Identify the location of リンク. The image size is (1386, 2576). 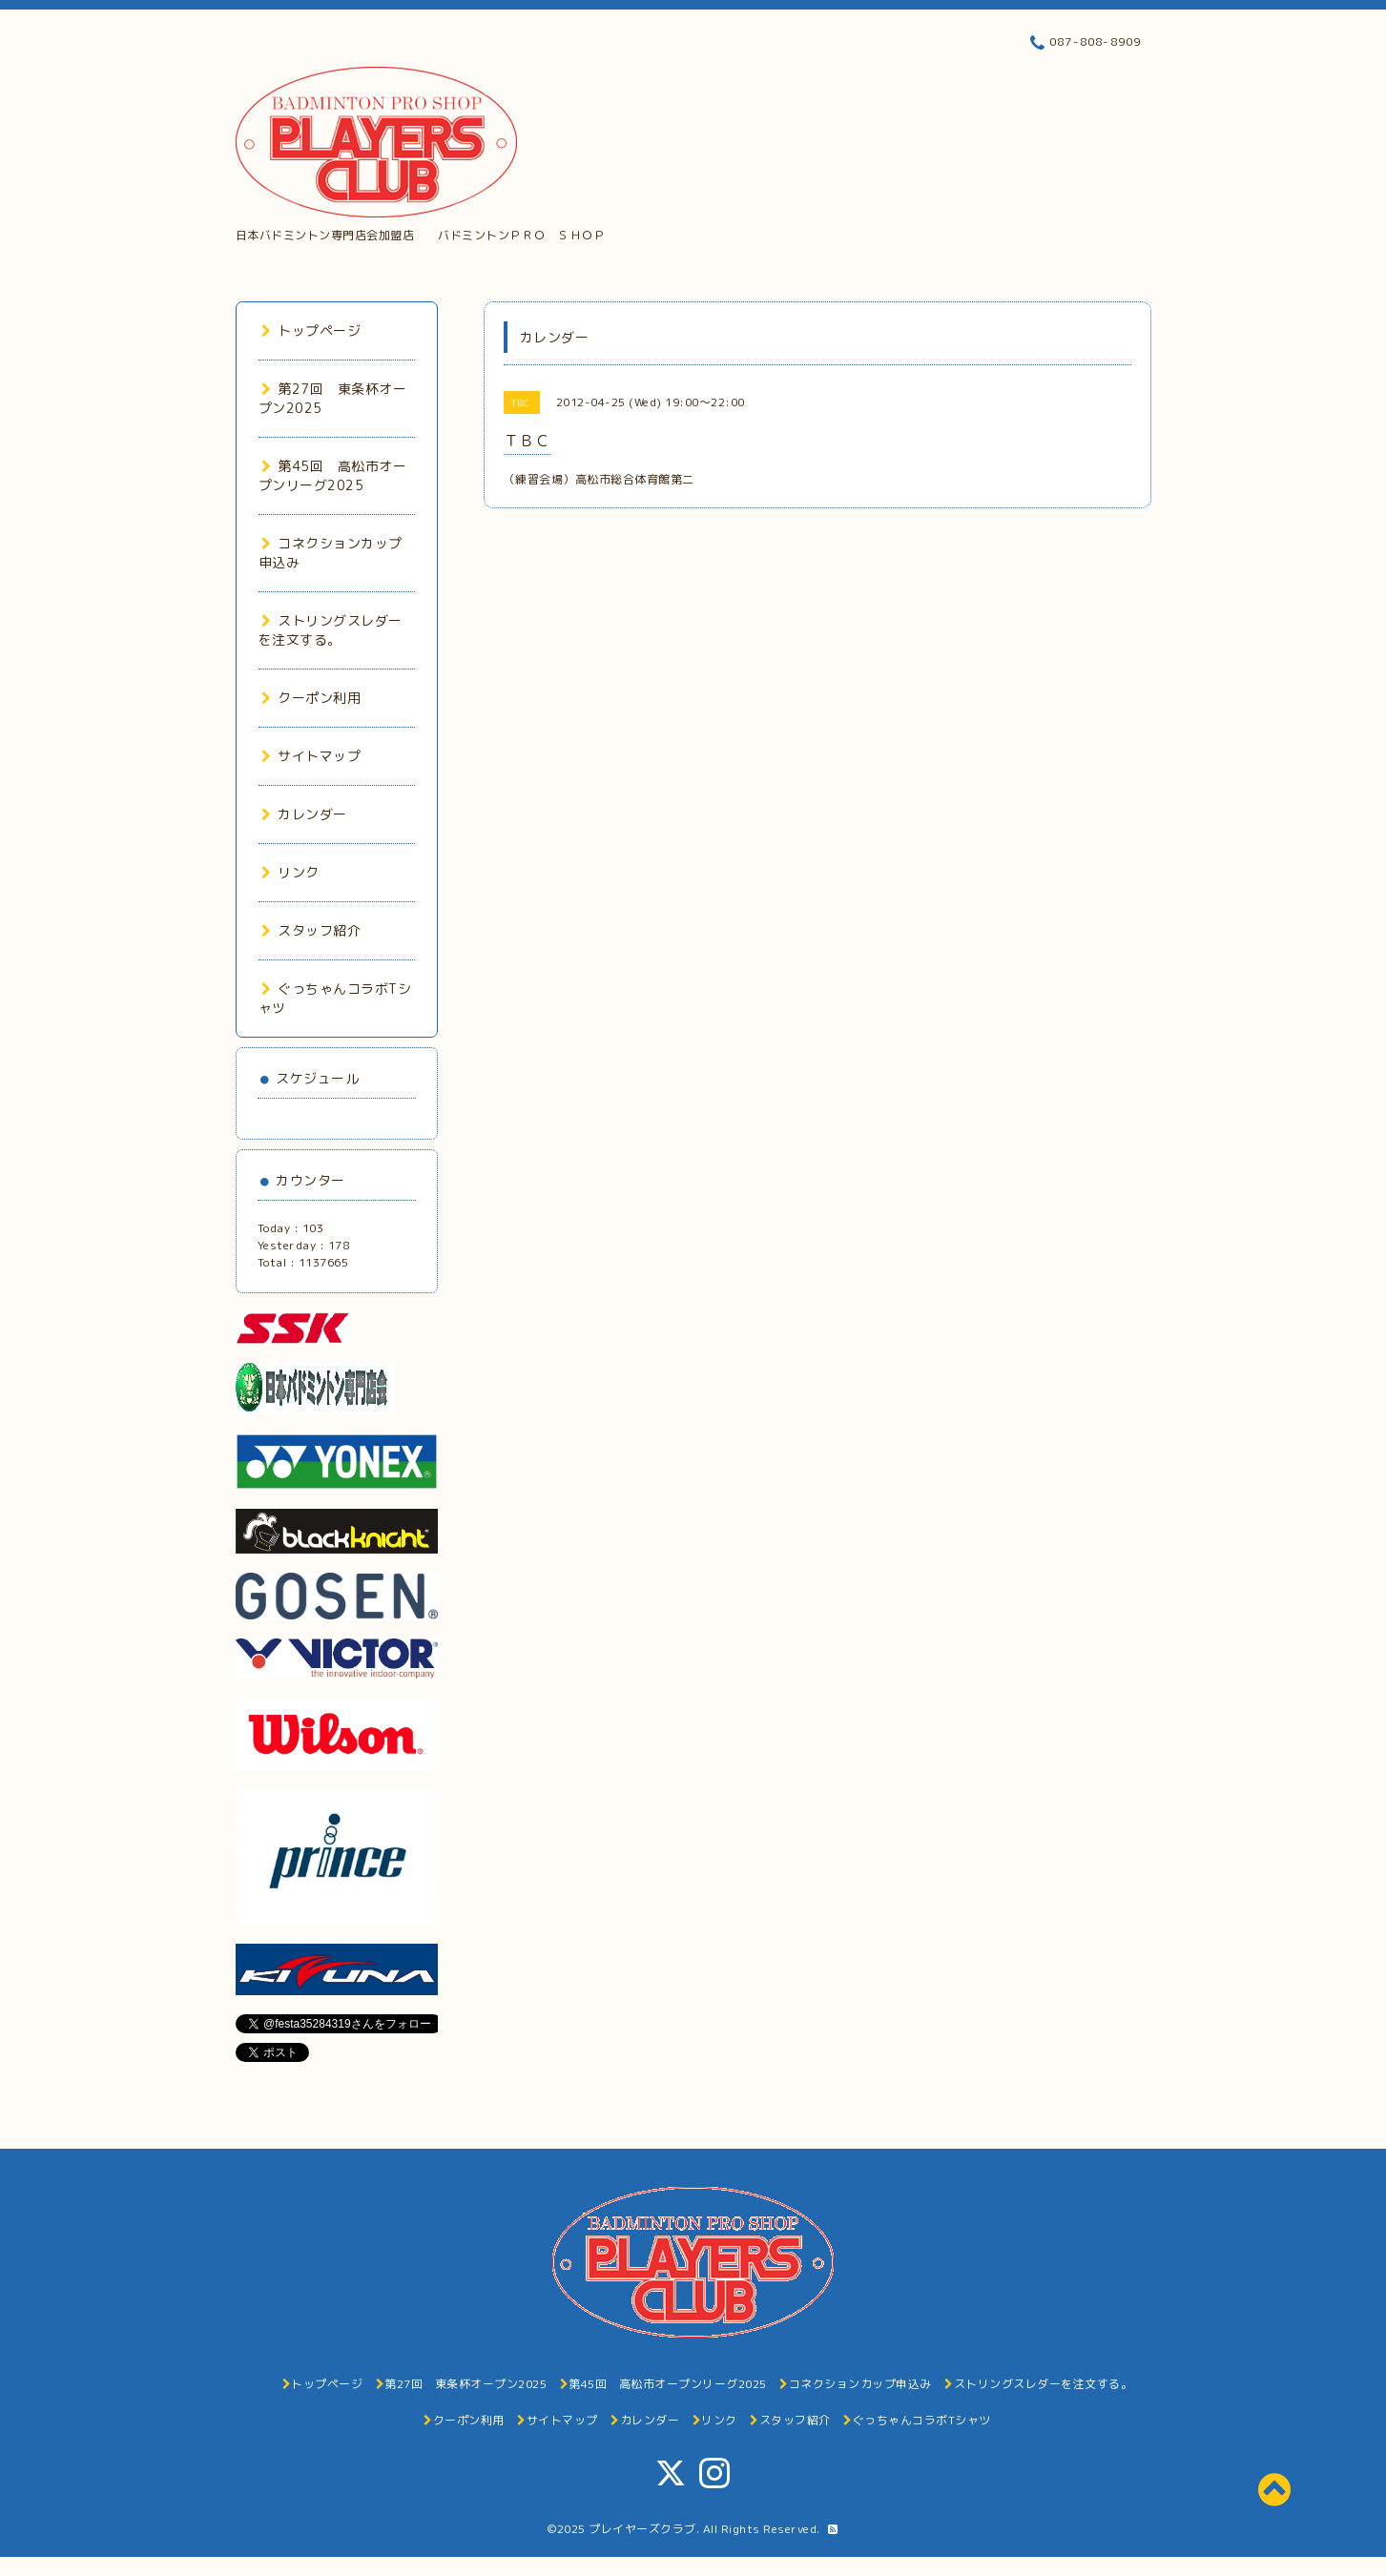
(290, 872).